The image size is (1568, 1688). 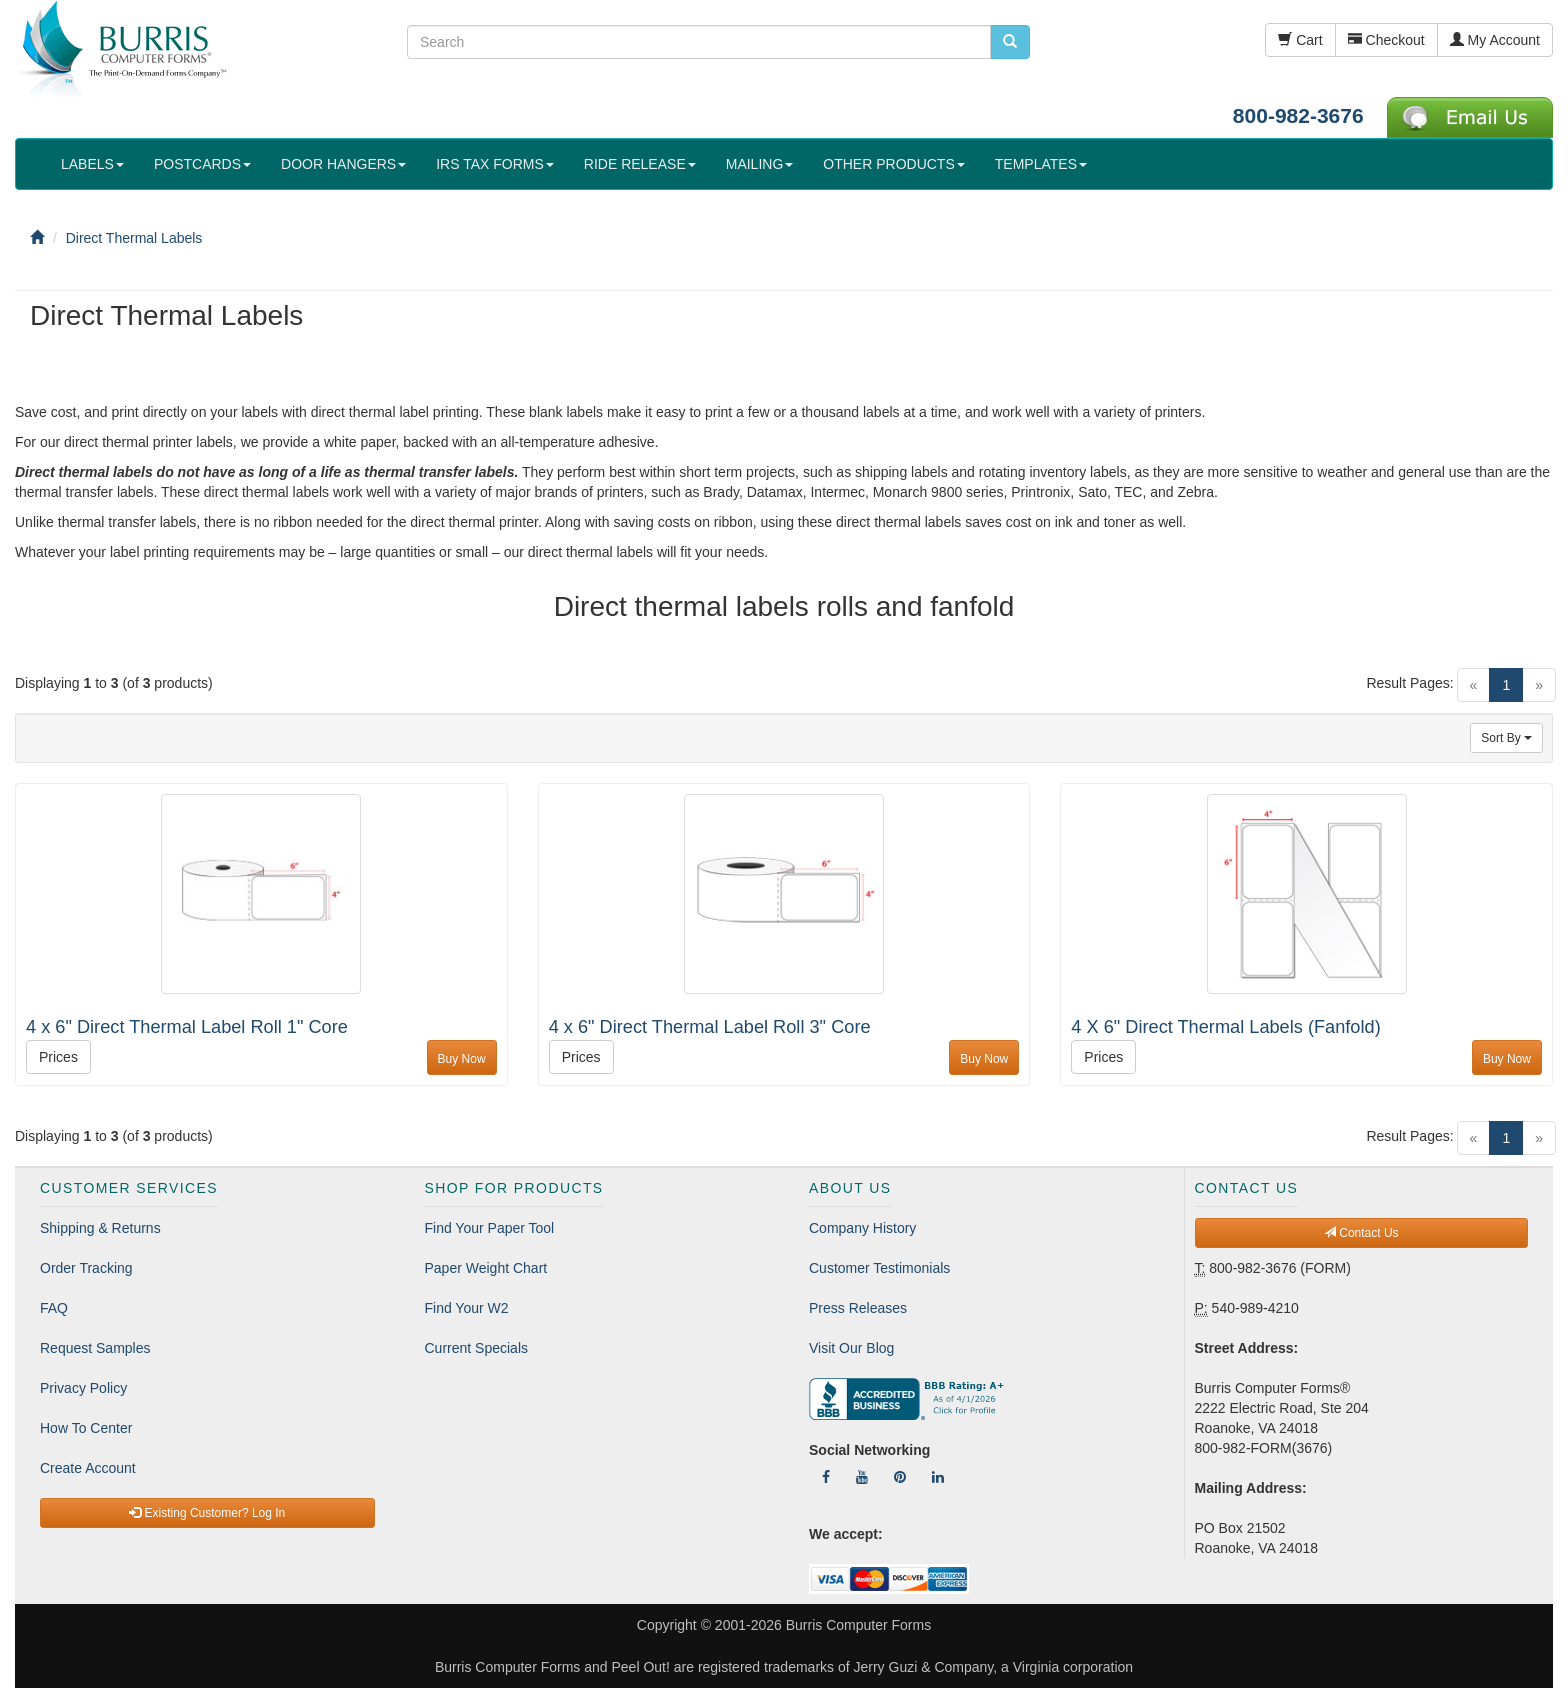 I want to click on TEMPLATES [button], so click(x=1041, y=164).